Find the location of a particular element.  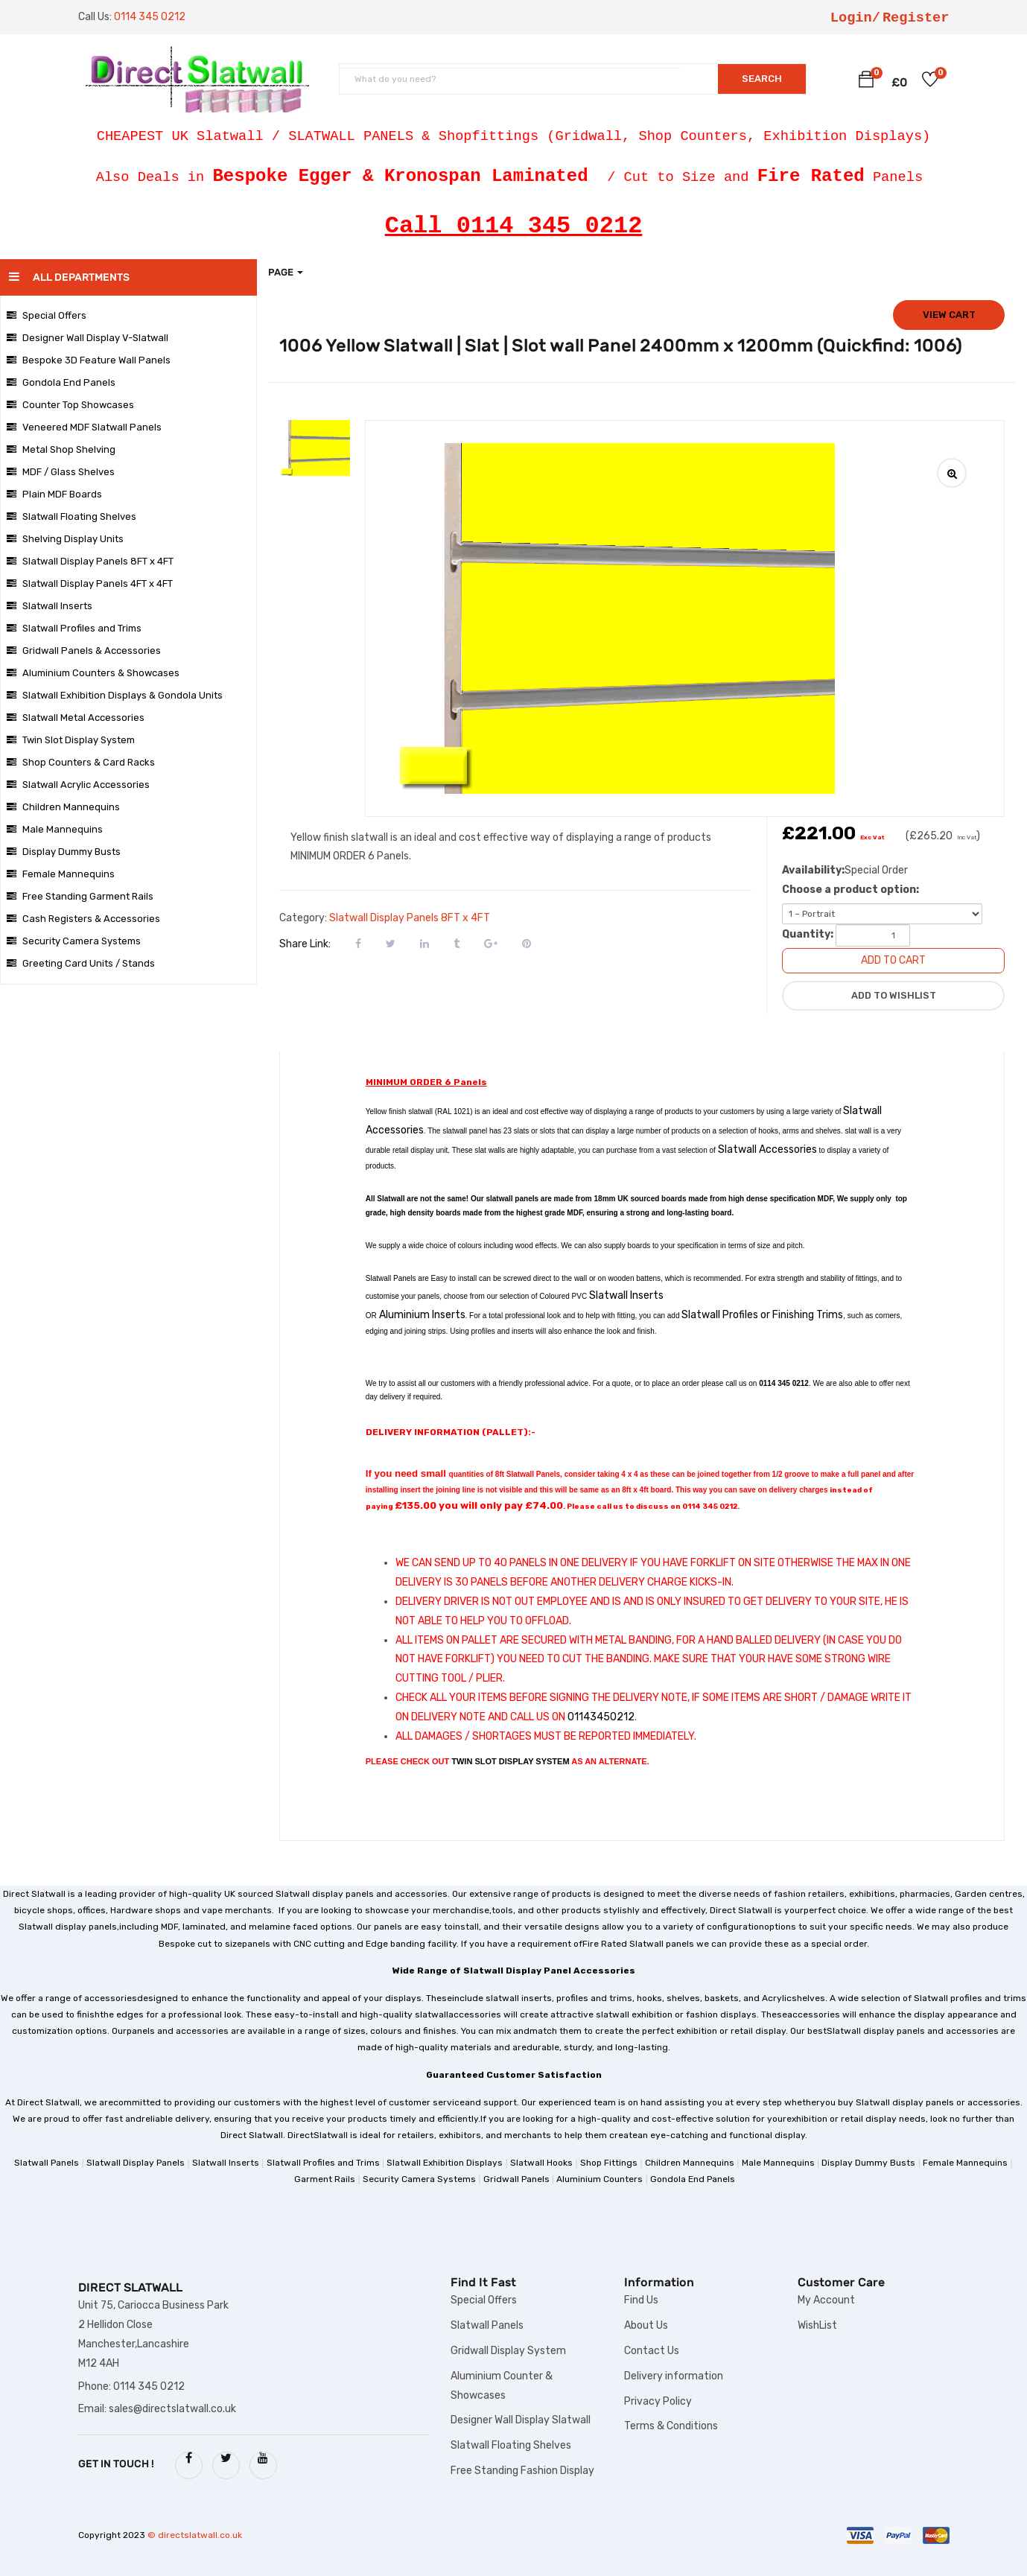

Delivery information is located at coordinates (673, 2376).